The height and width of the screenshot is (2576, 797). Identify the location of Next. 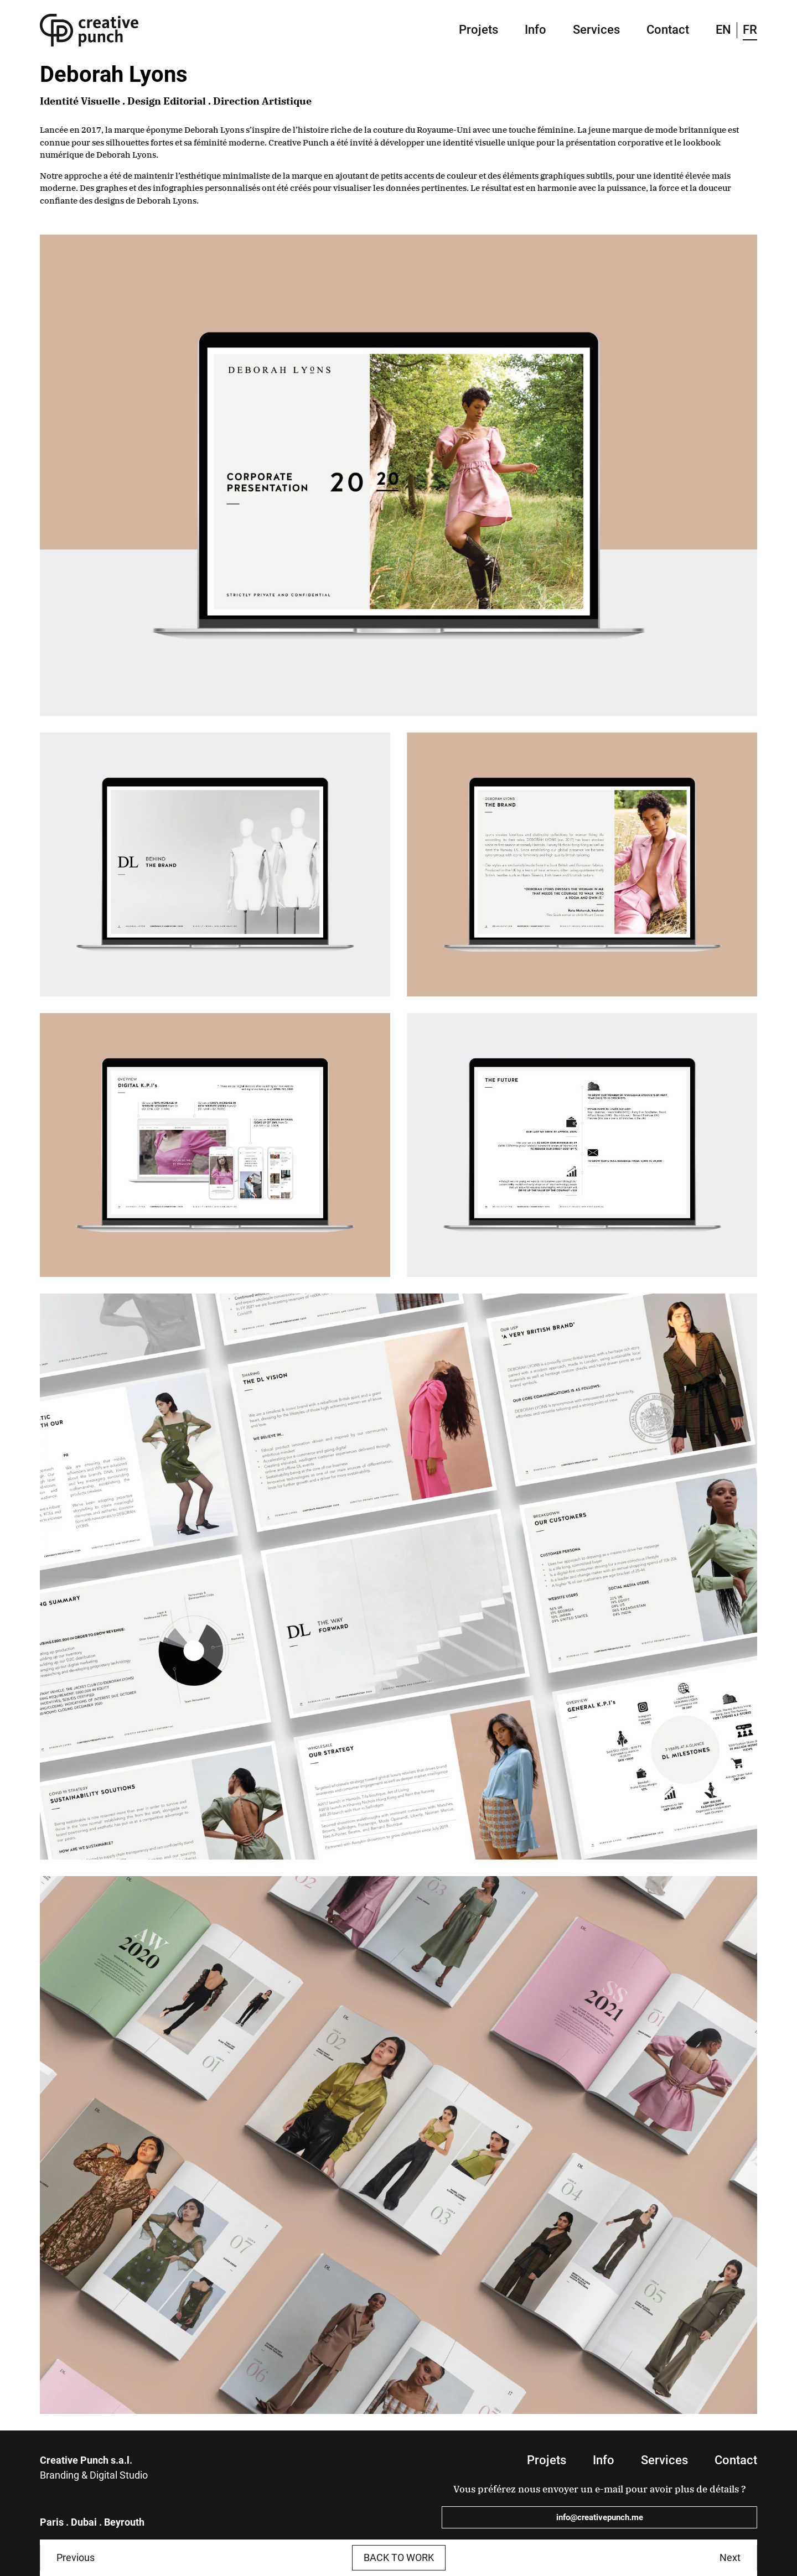
(730, 2557).